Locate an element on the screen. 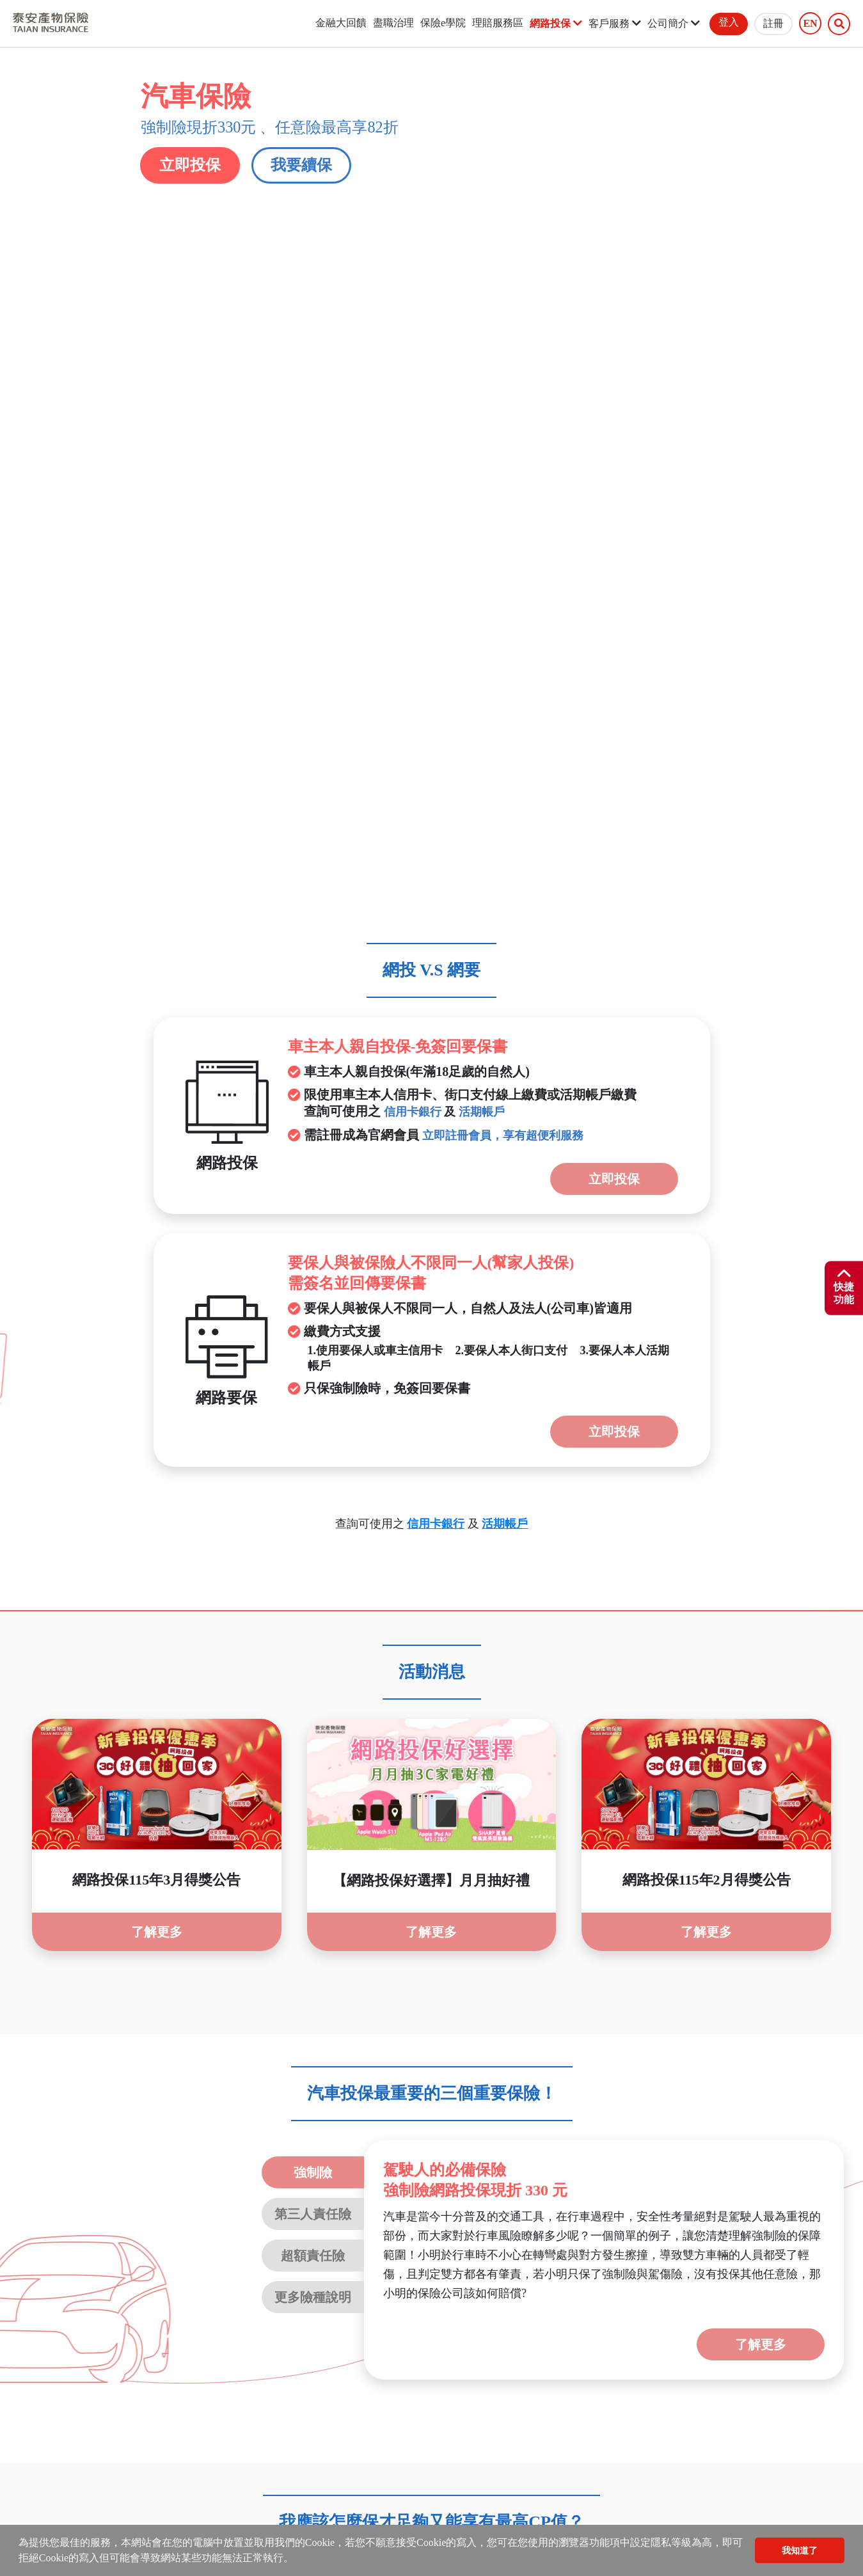  服務據點 is located at coordinates (291, 2302).